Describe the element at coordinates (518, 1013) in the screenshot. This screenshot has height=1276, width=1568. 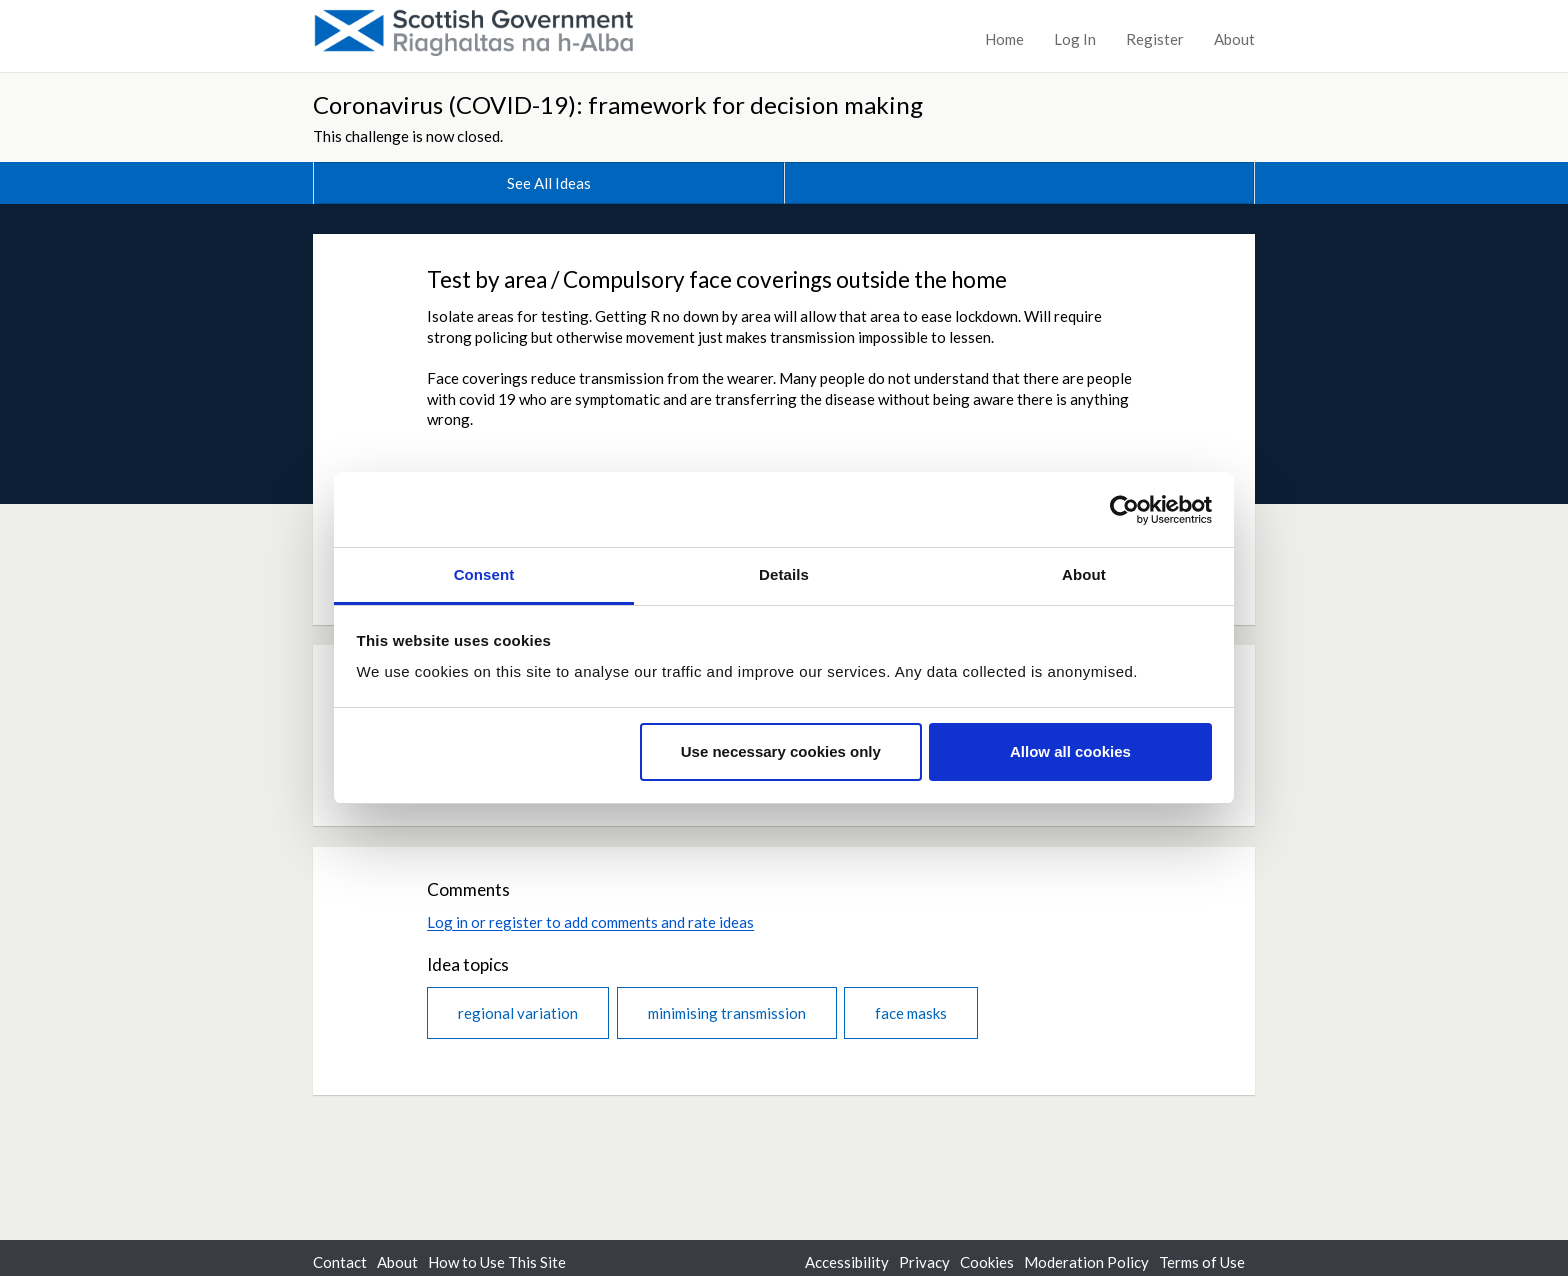
I see `regional variation` at that location.